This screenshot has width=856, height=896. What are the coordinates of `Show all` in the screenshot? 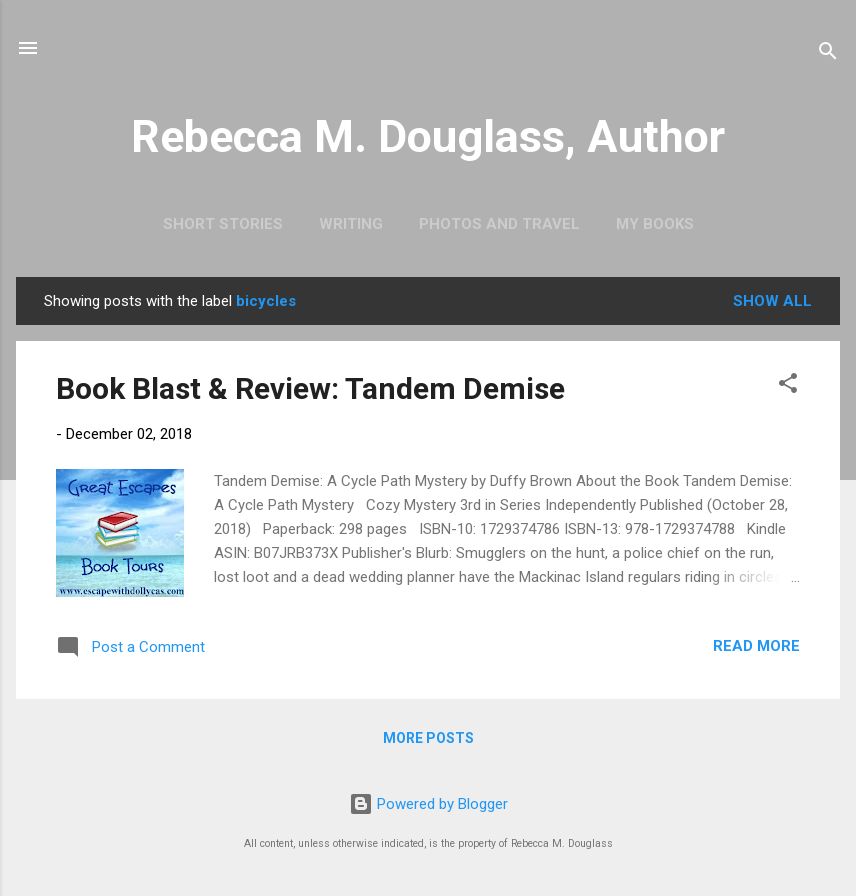 It's located at (772, 301).